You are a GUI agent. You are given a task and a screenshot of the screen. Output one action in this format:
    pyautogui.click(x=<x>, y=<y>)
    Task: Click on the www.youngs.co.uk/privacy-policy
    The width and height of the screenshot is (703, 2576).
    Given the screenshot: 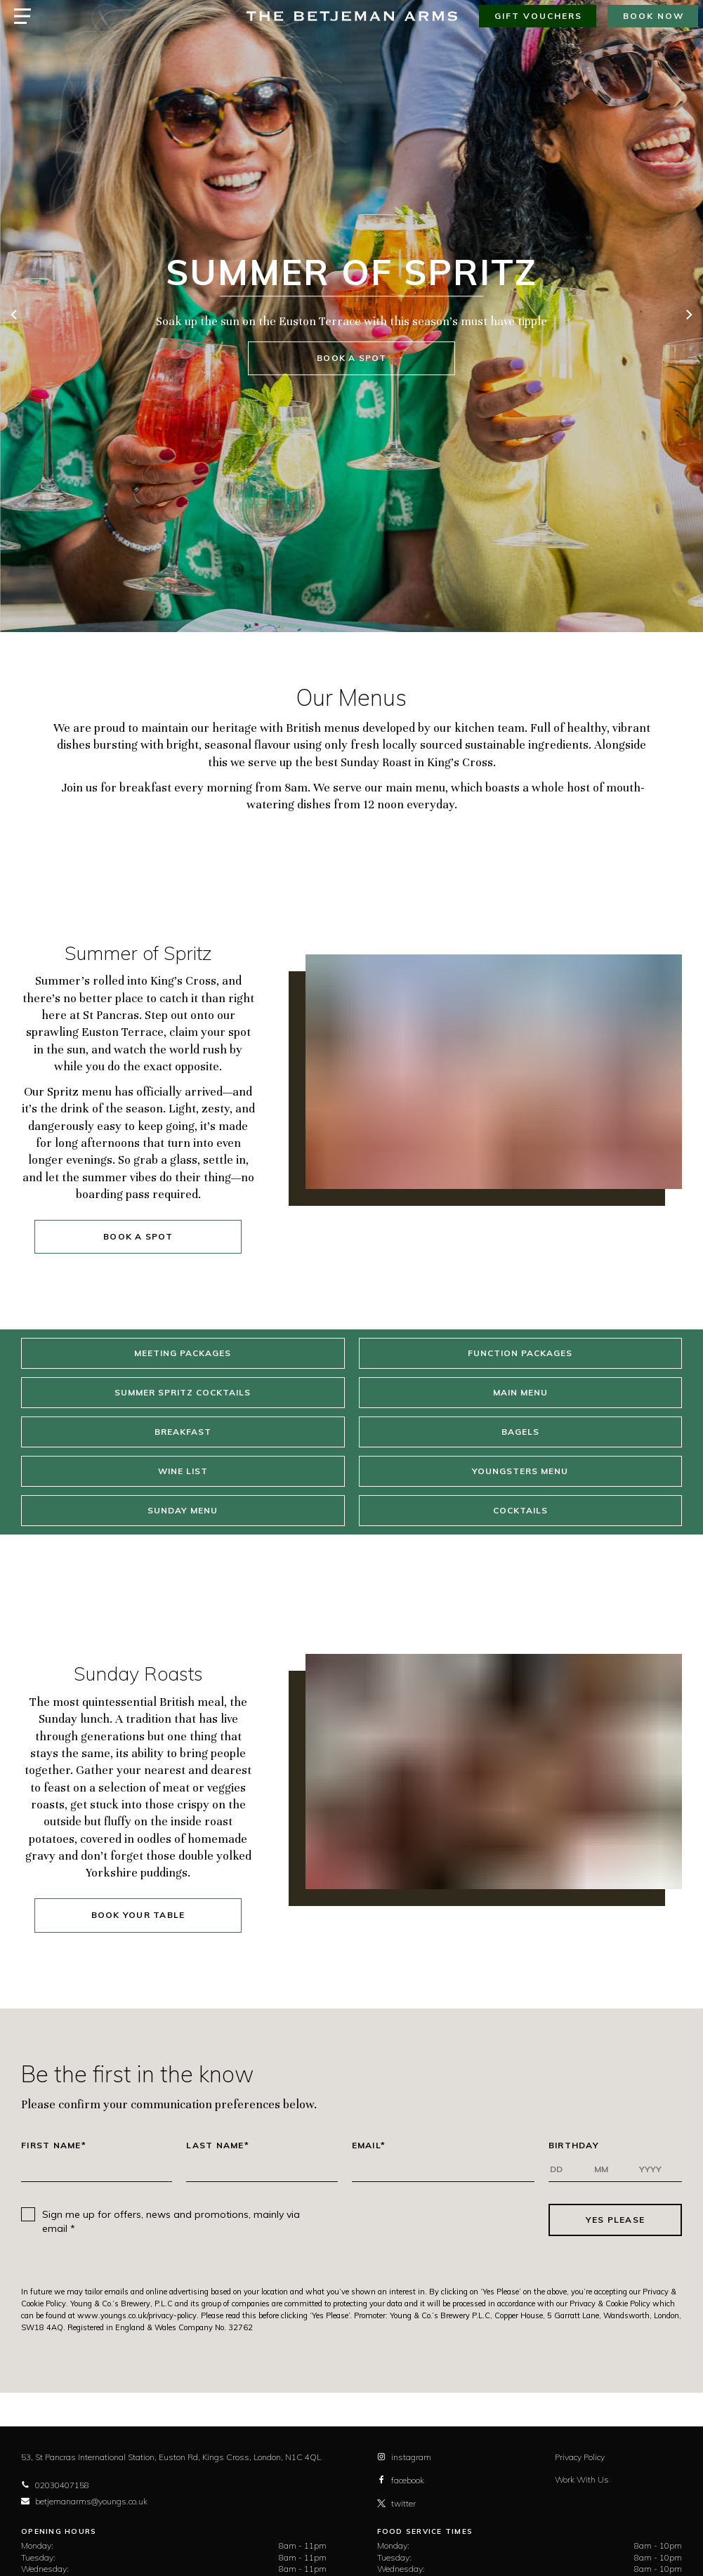 What is the action you would take?
    pyautogui.click(x=137, y=2315)
    